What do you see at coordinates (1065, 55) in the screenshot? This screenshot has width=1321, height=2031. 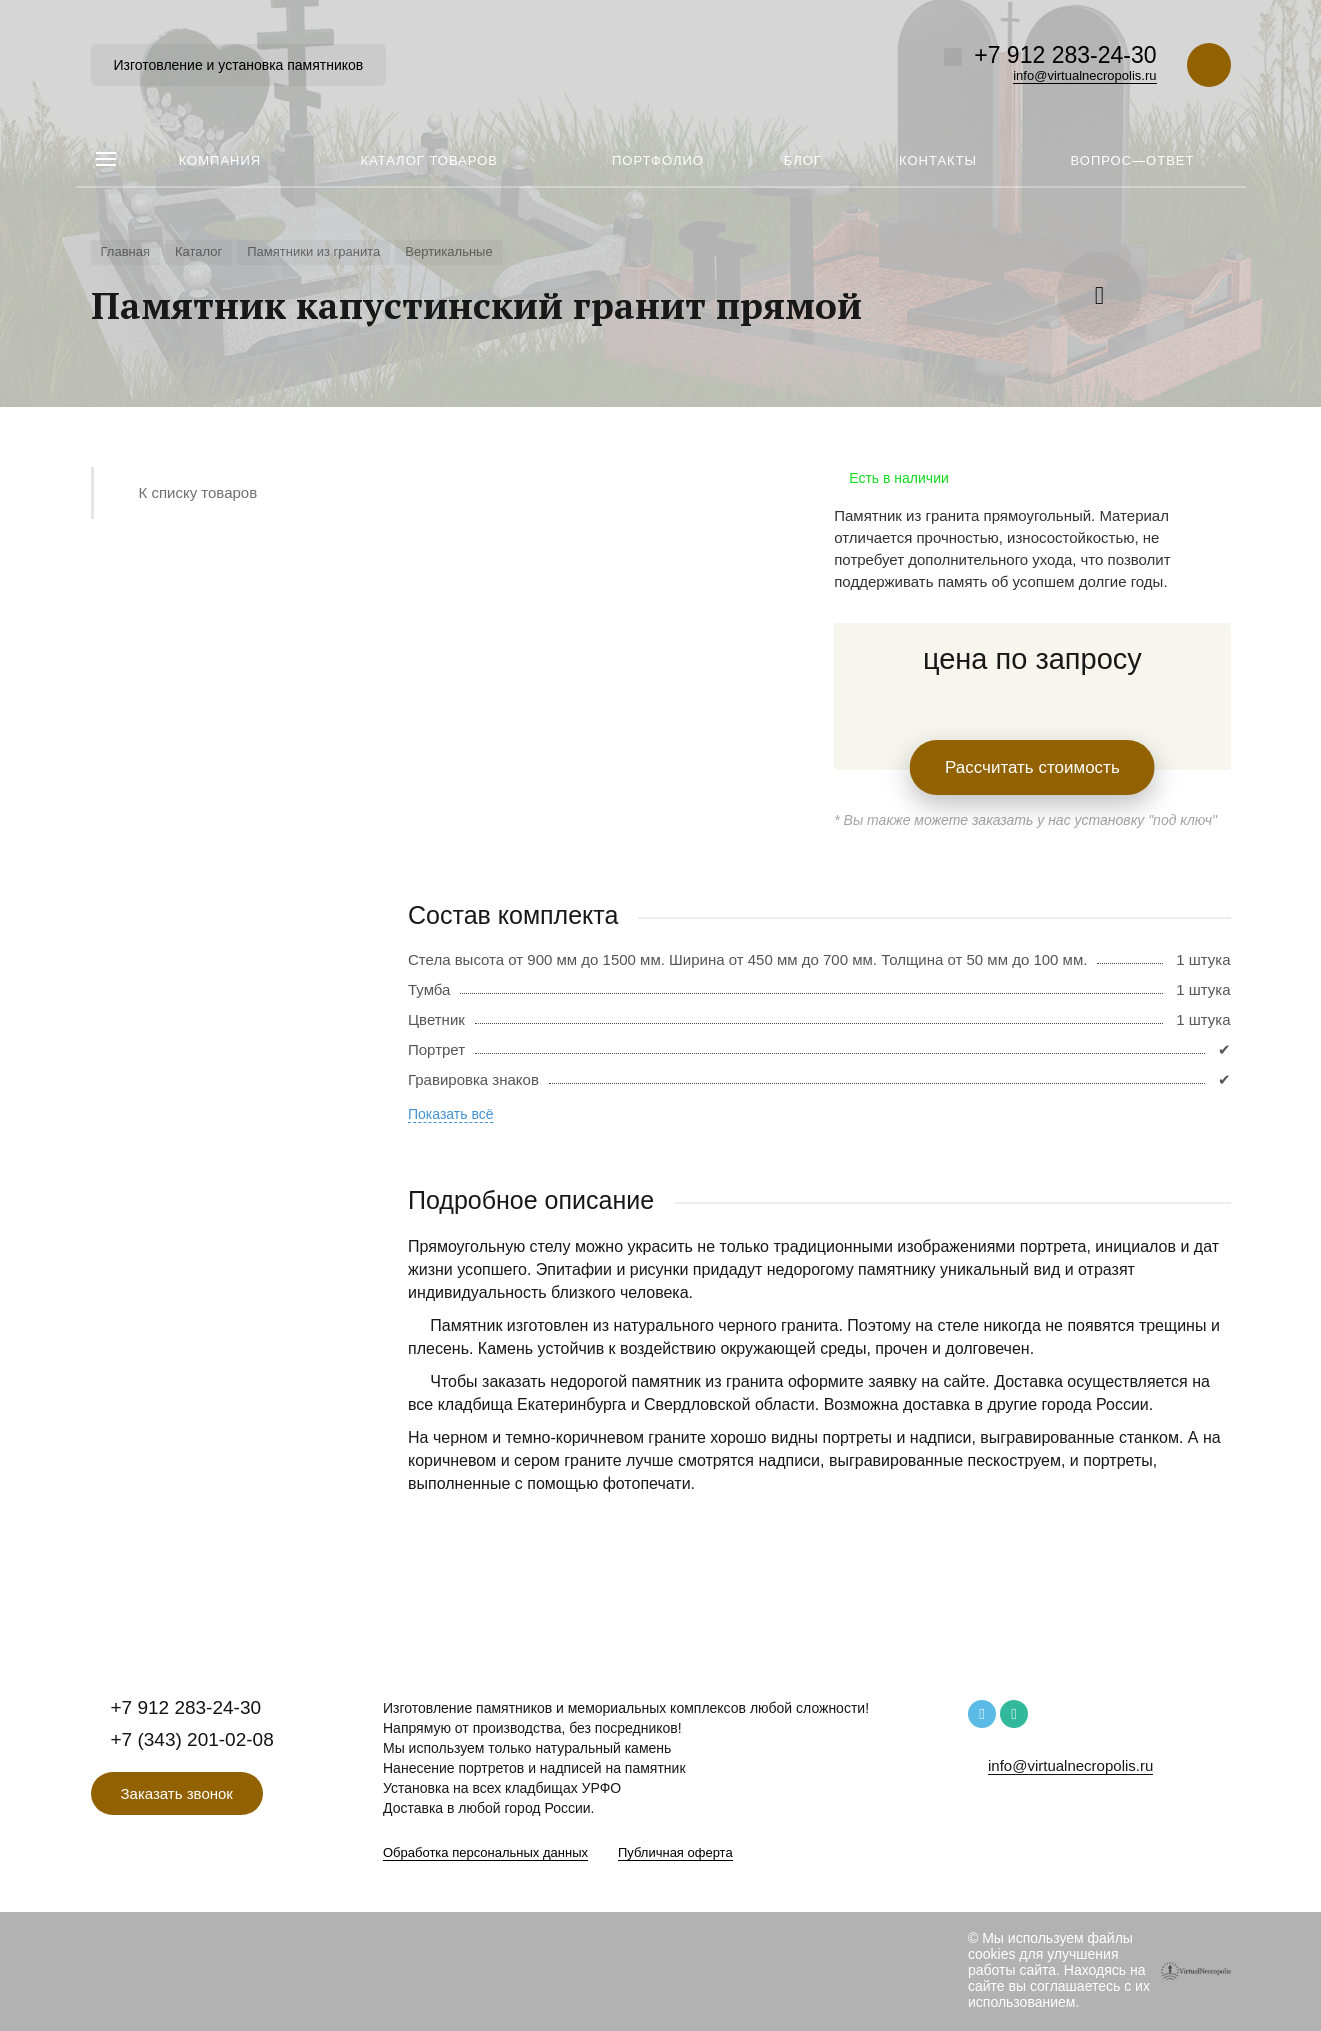 I see `+7 912 283-24-30` at bounding box center [1065, 55].